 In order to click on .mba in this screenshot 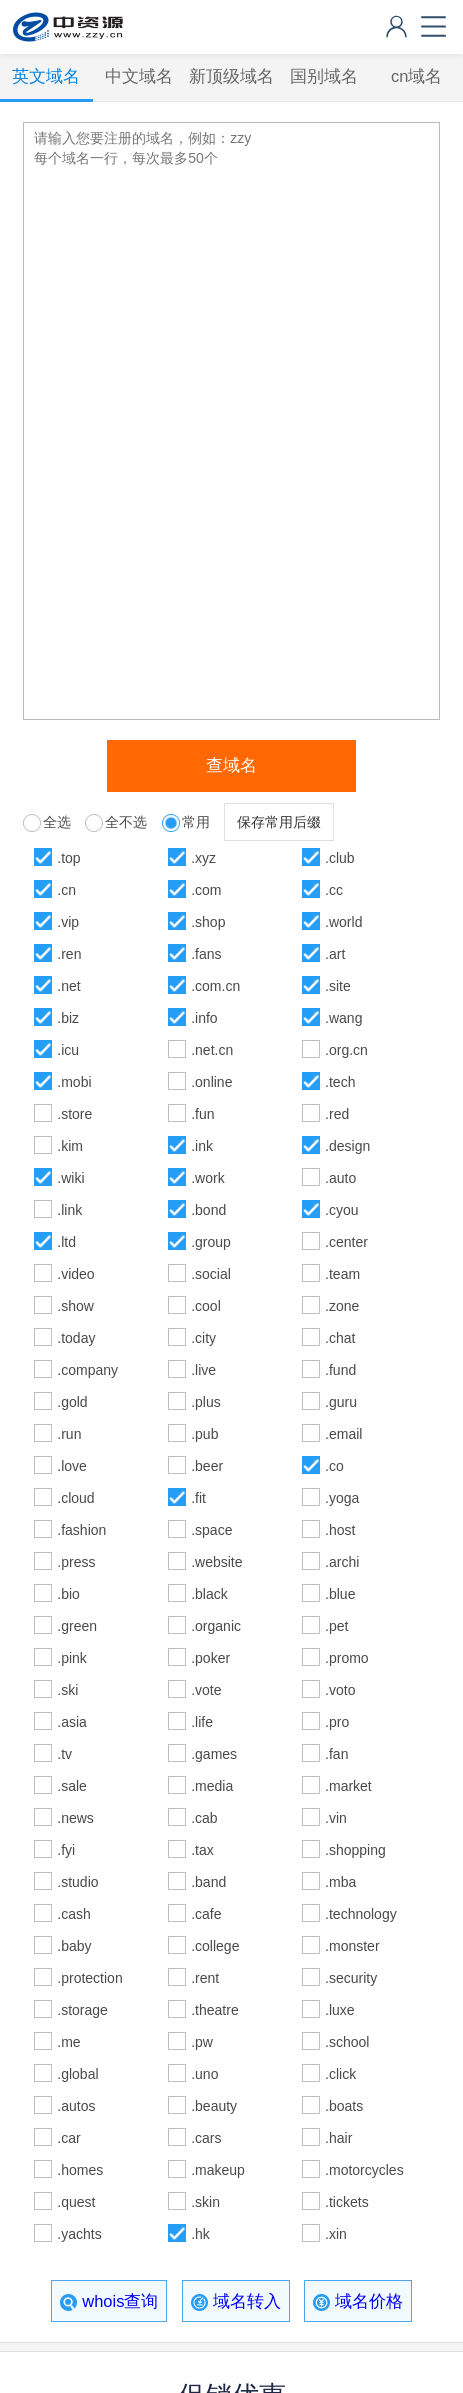, I will do `click(340, 1882)`.